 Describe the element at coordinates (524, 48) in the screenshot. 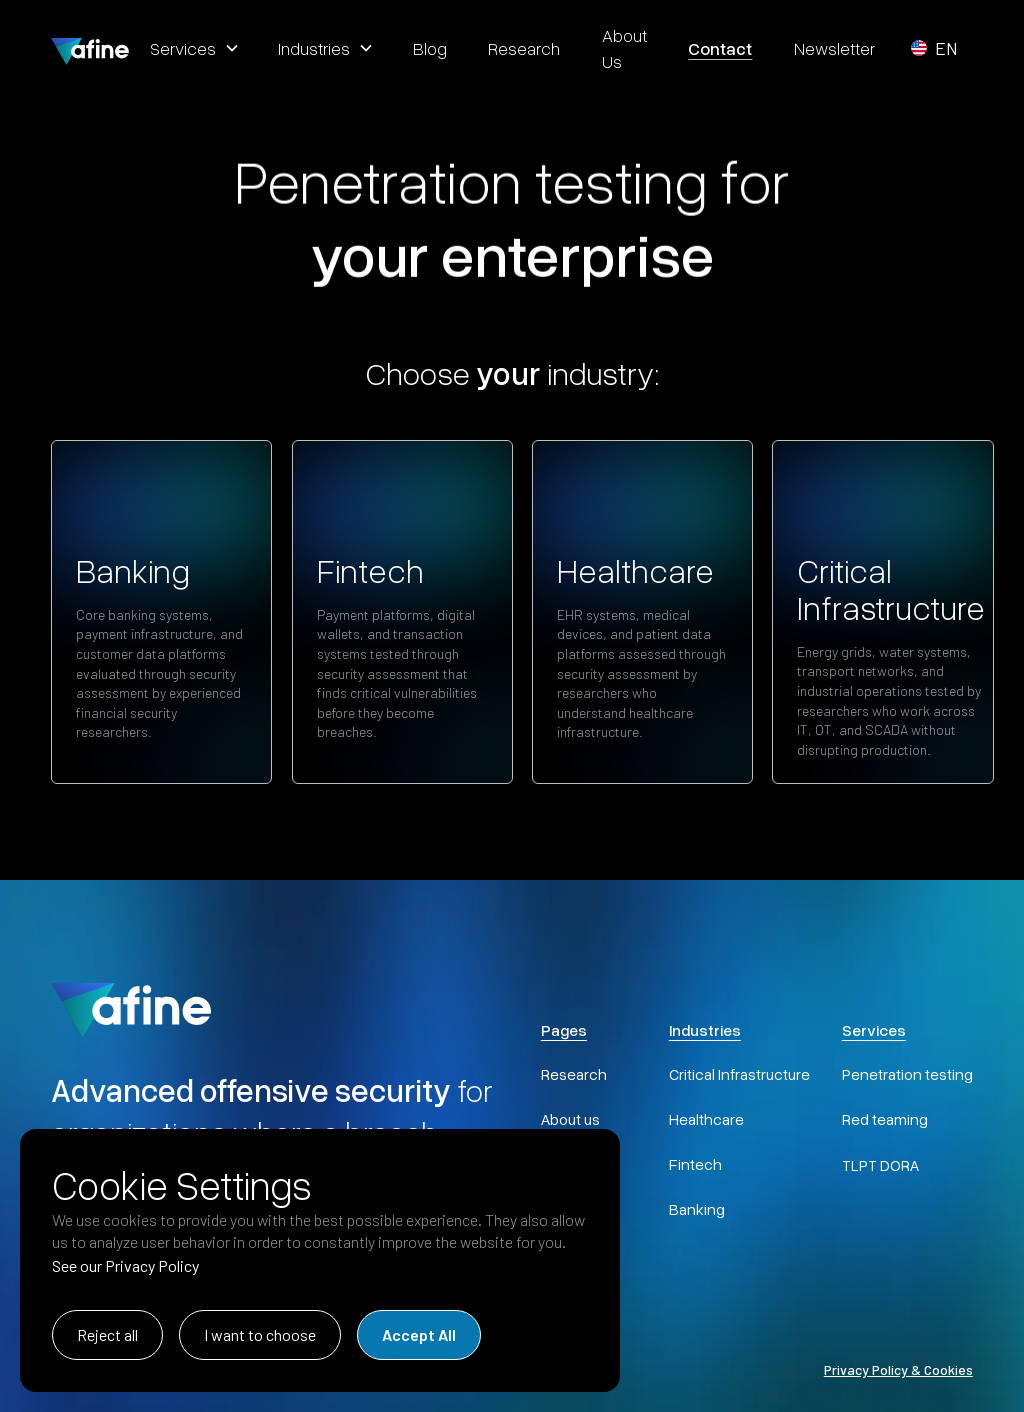

I see `research` at that location.